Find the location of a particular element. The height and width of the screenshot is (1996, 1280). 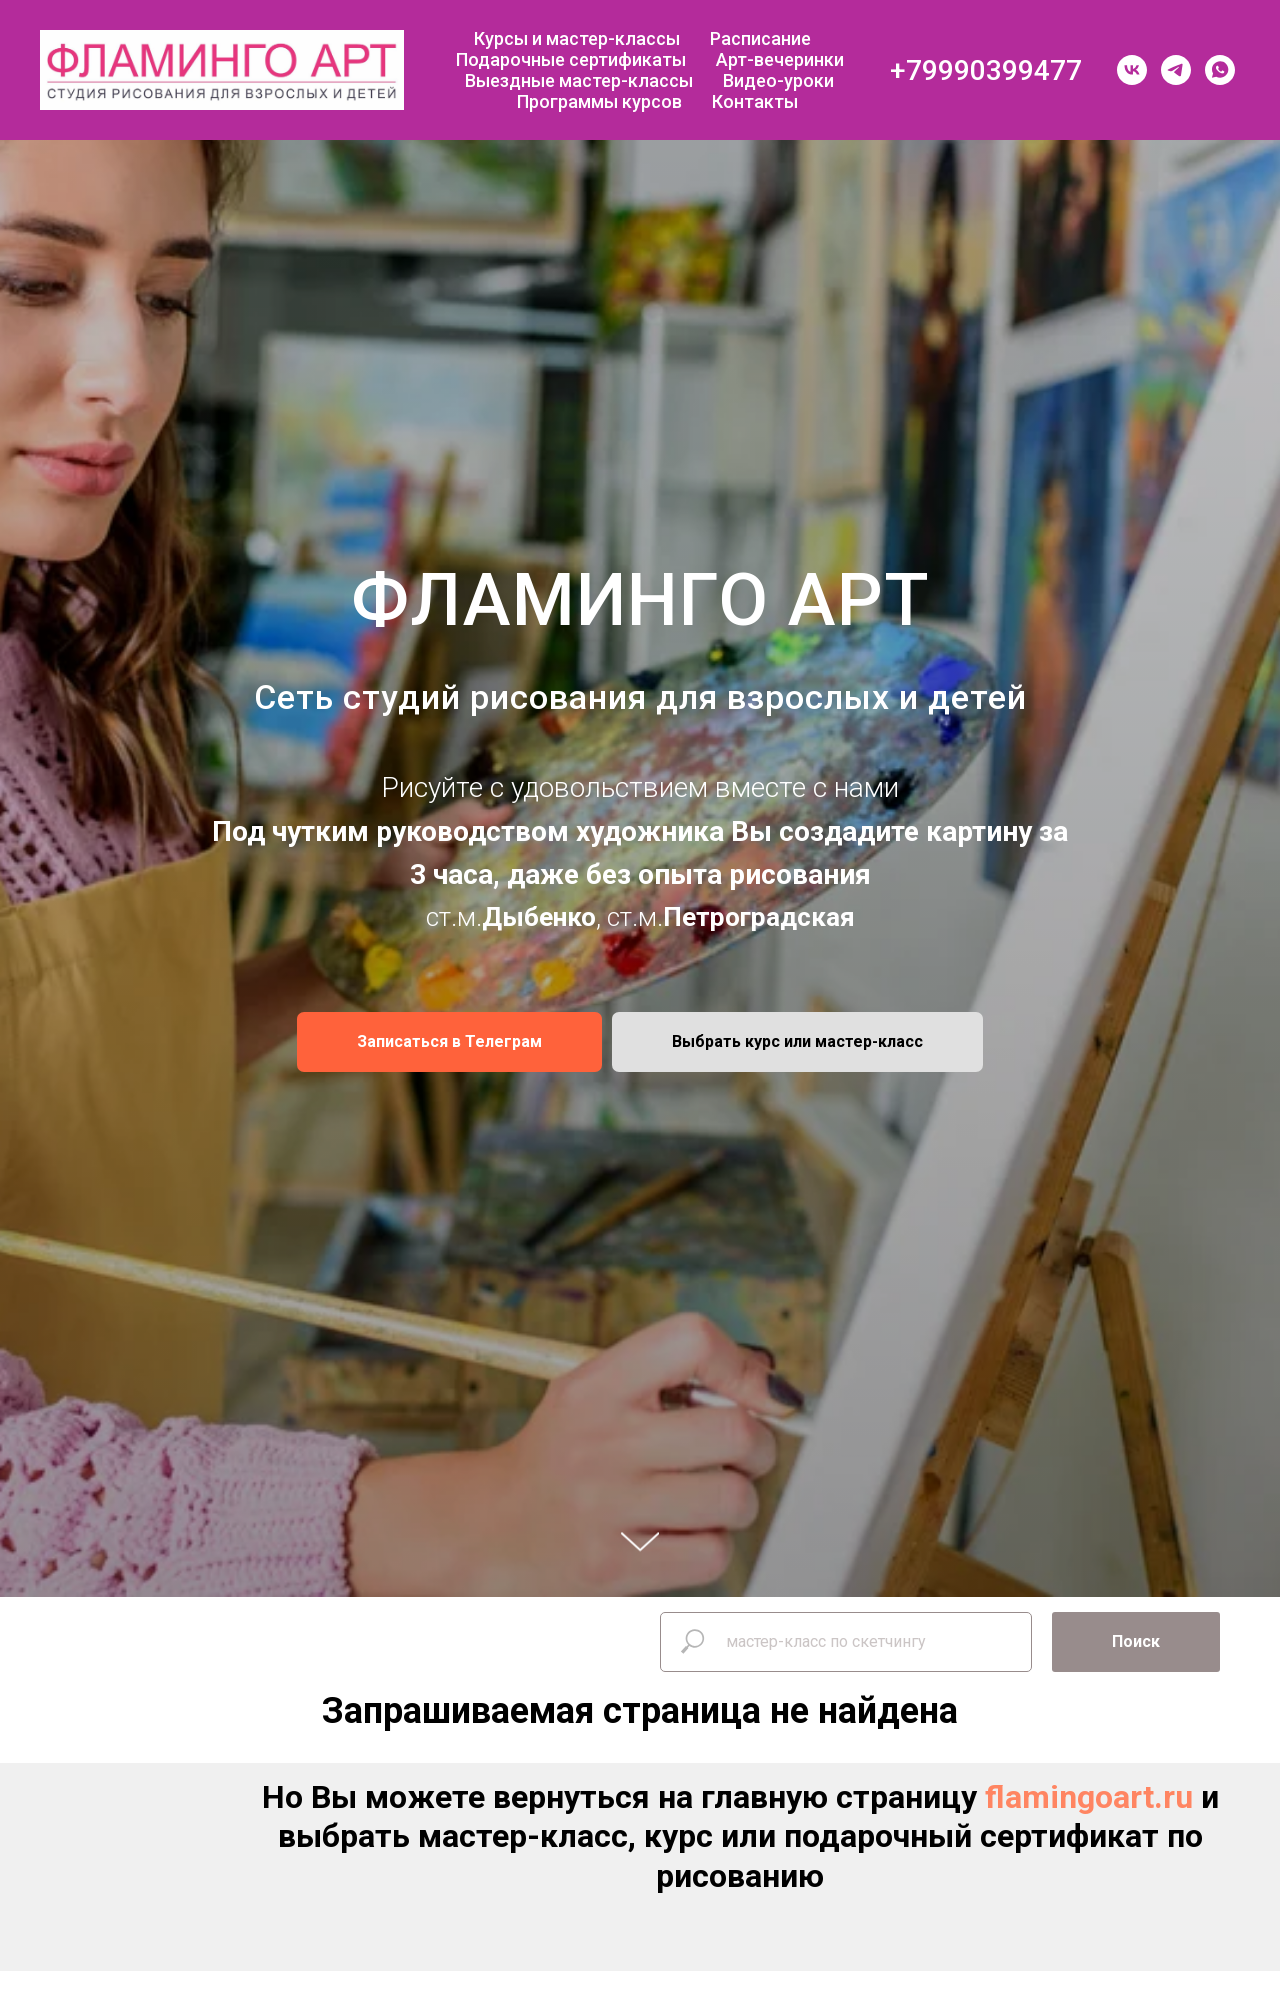

Видео-уроки is located at coordinates (778, 80).